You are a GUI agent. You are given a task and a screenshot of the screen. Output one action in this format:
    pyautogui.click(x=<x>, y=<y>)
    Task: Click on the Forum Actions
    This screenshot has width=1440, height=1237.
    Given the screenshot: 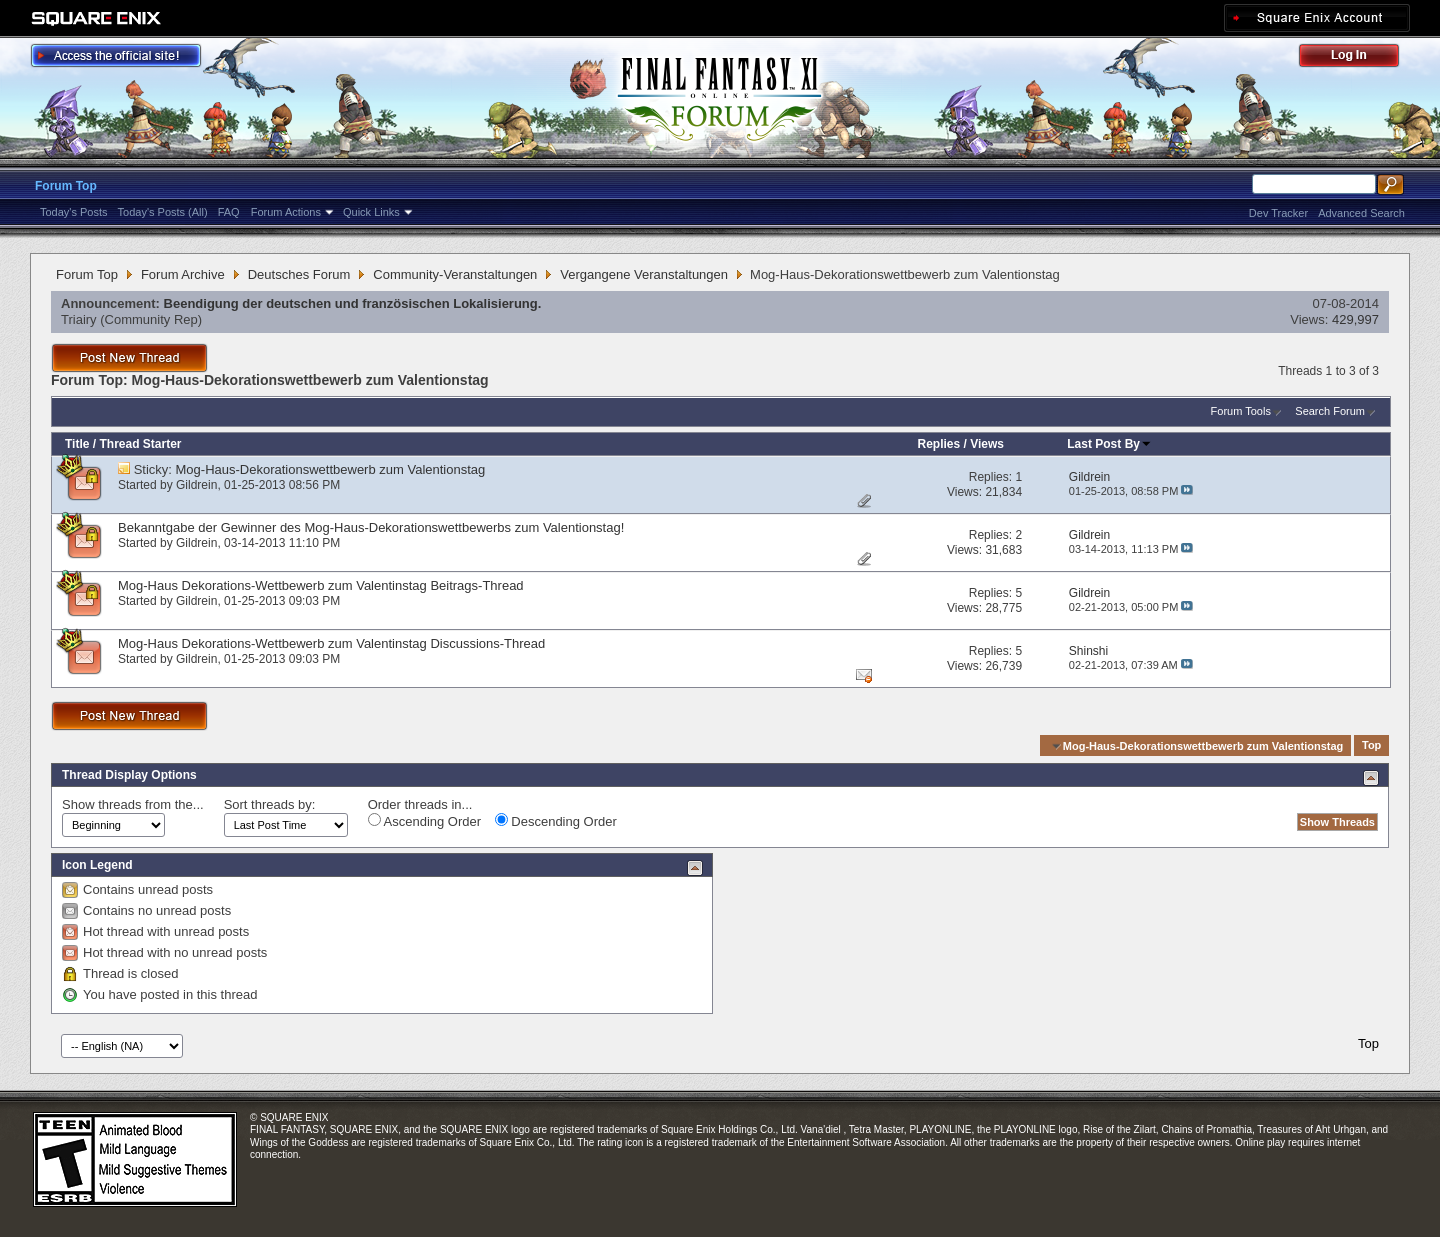 What is the action you would take?
    pyautogui.click(x=286, y=212)
    